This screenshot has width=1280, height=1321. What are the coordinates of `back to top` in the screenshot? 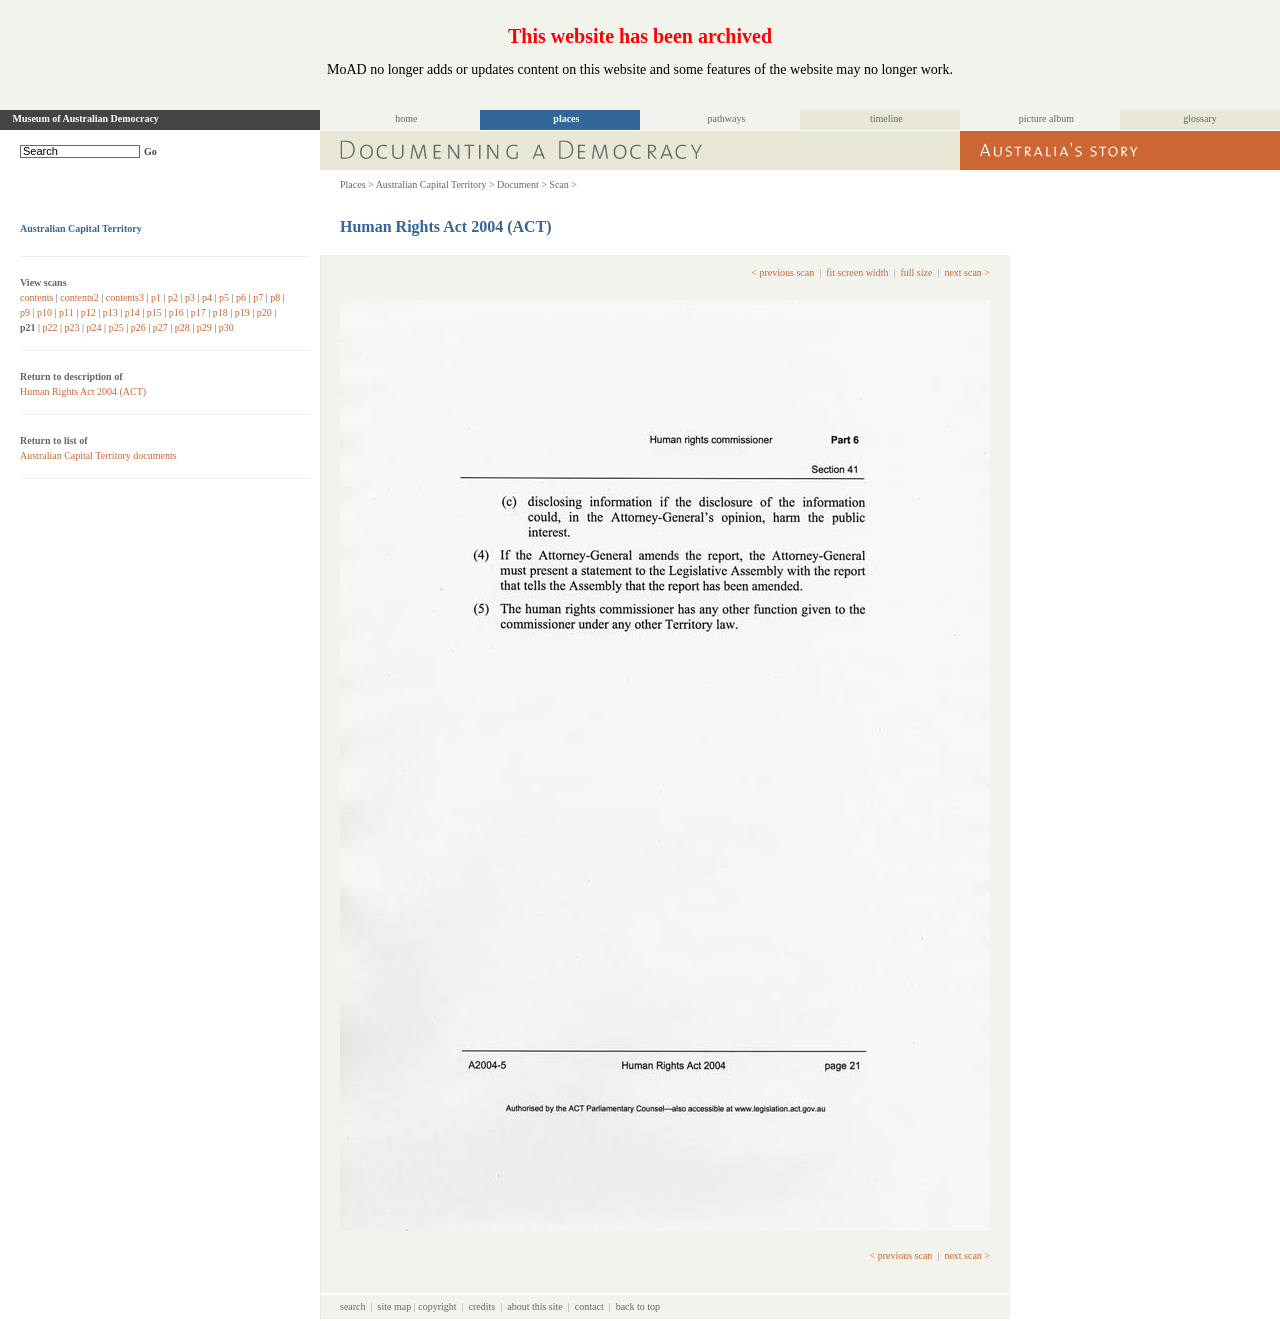 It's located at (638, 1306).